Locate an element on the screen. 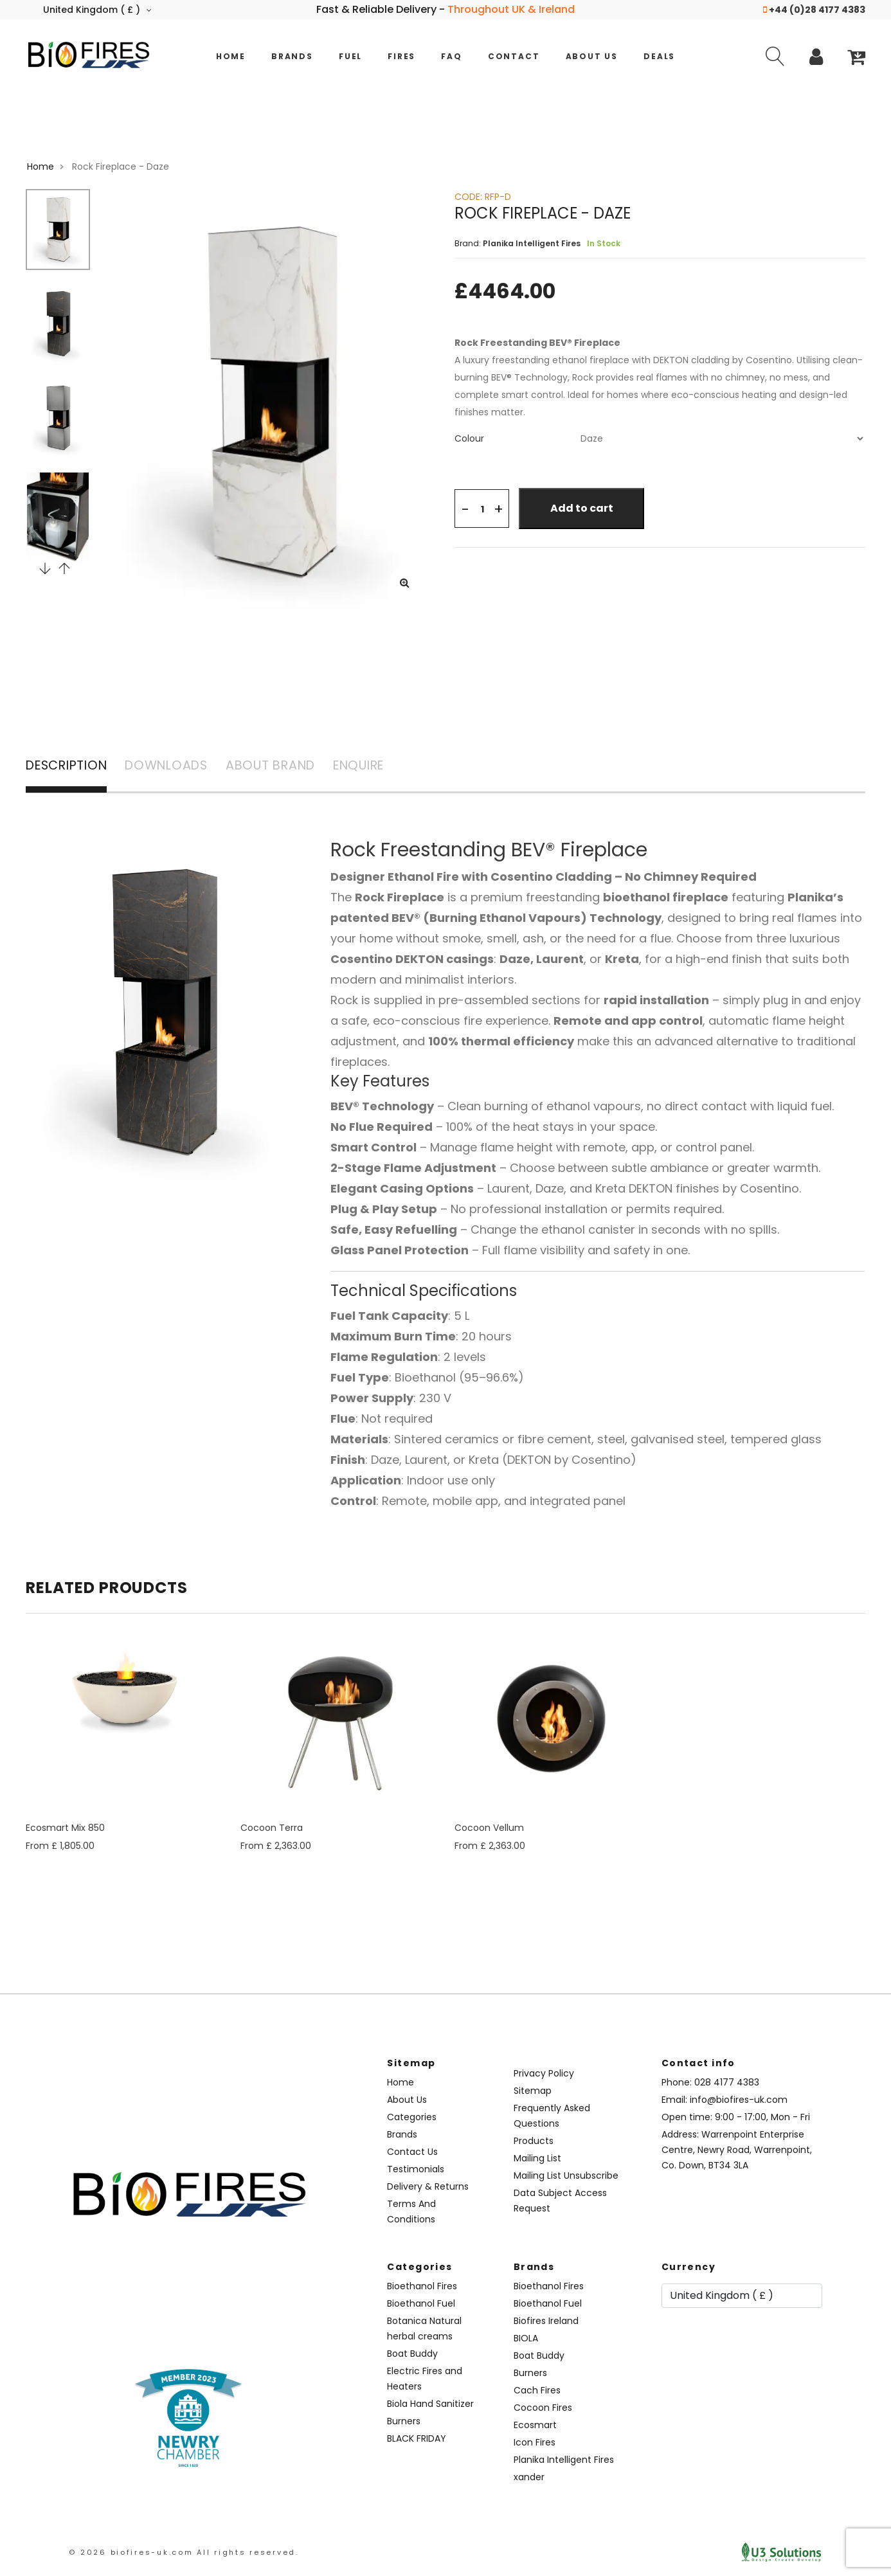  Cocoon Fires is located at coordinates (543, 2408).